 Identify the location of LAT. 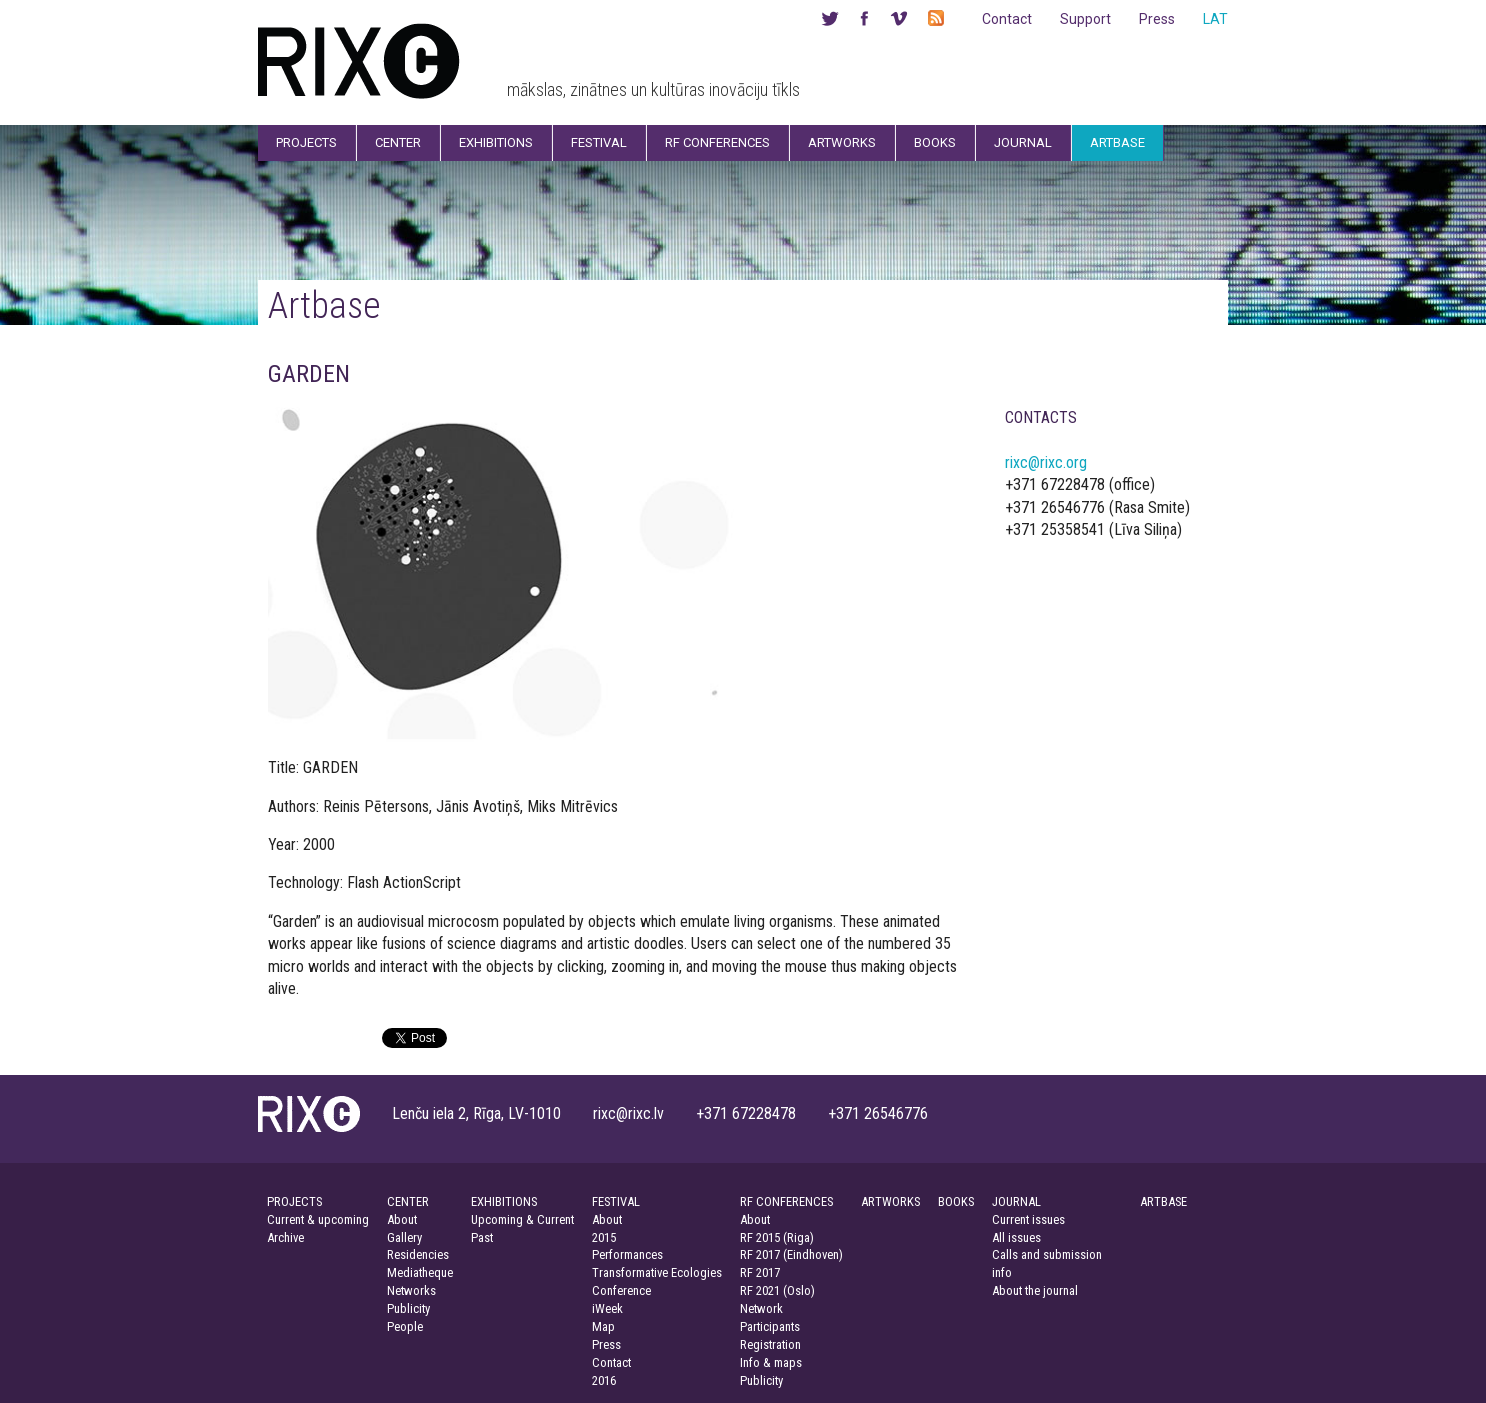
(1215, 19).